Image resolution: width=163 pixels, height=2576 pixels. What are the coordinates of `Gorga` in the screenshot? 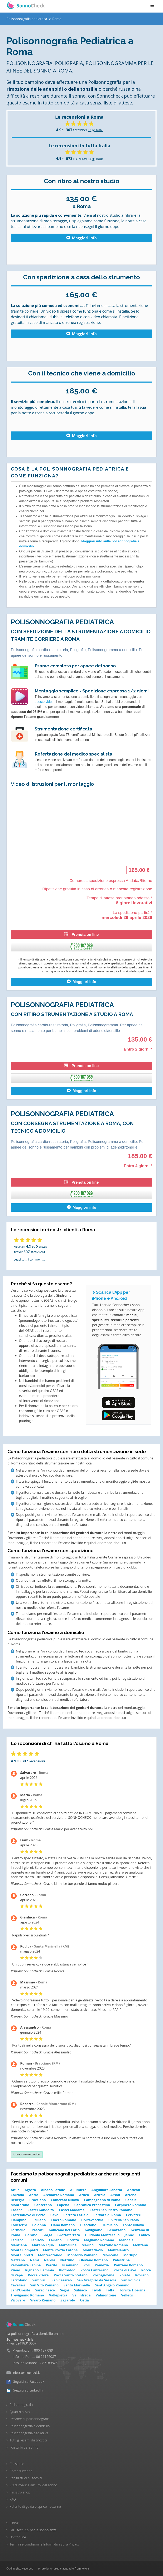 It's located at (47, 2235).